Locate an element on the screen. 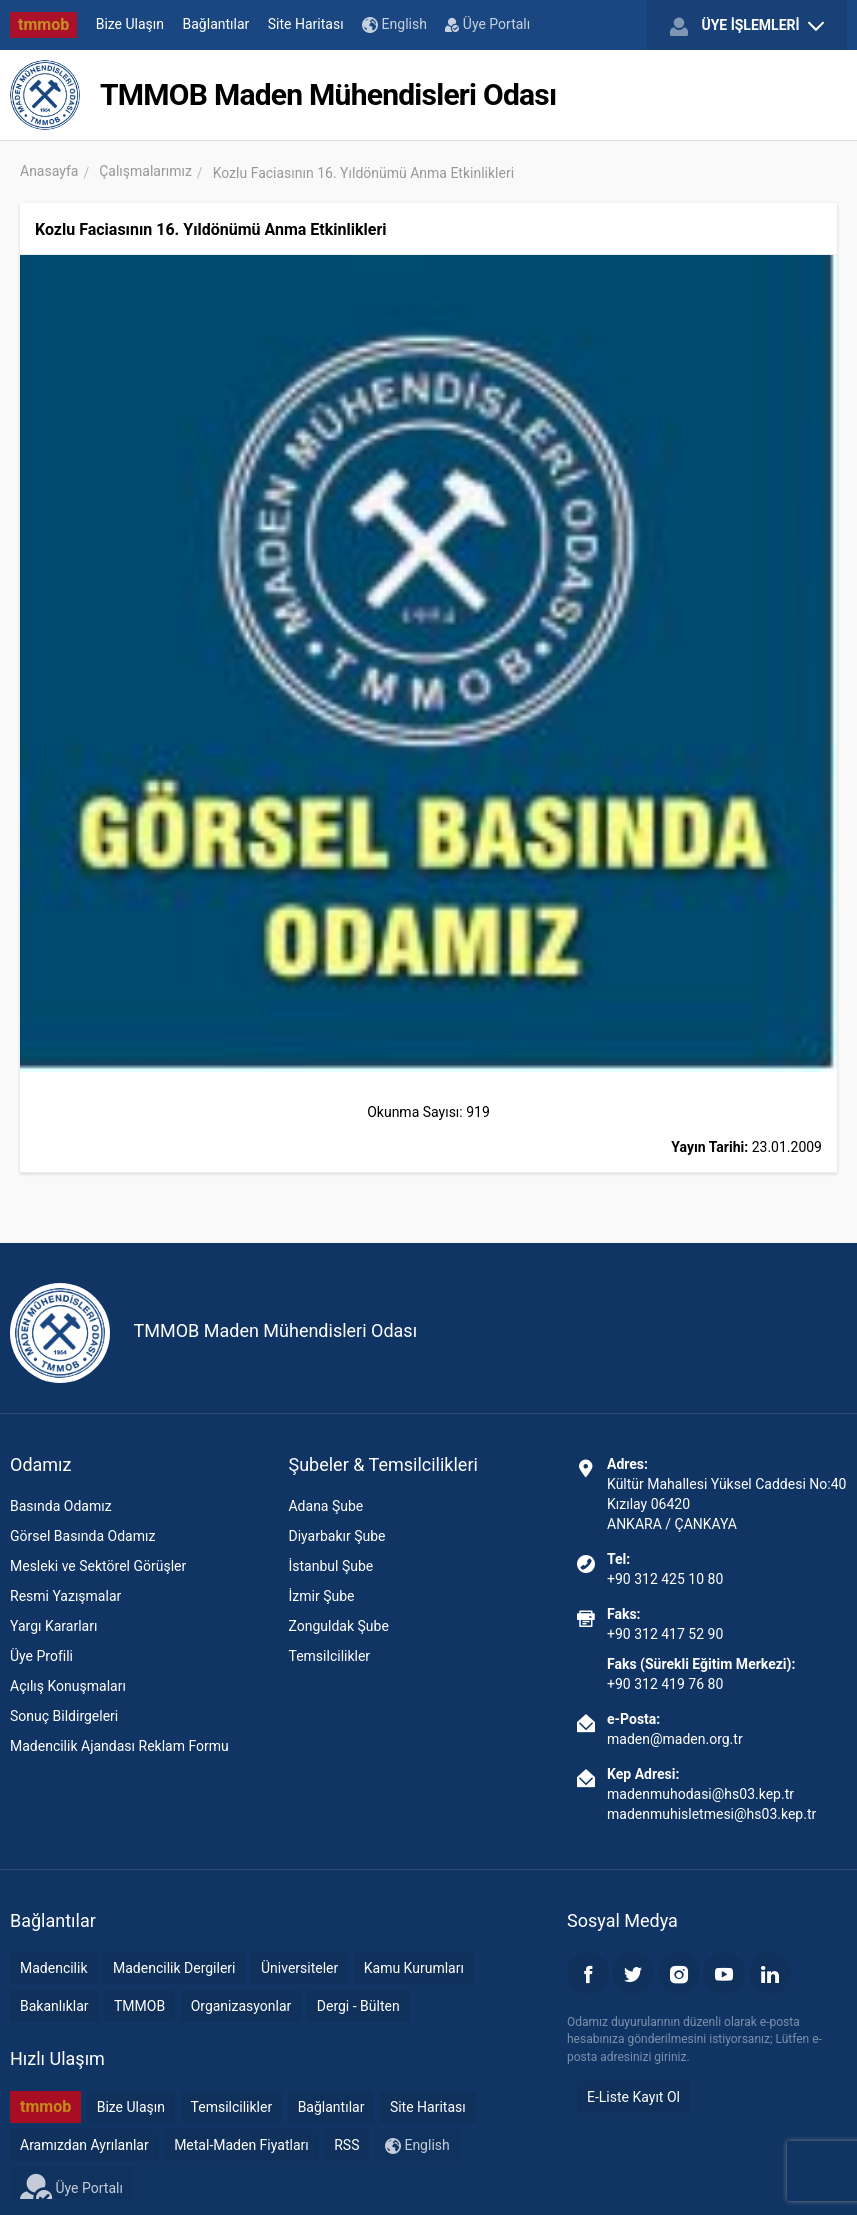 This screenshot has width=857, height=2215. Çalışmalarımız is located at coordinates (145, 171).